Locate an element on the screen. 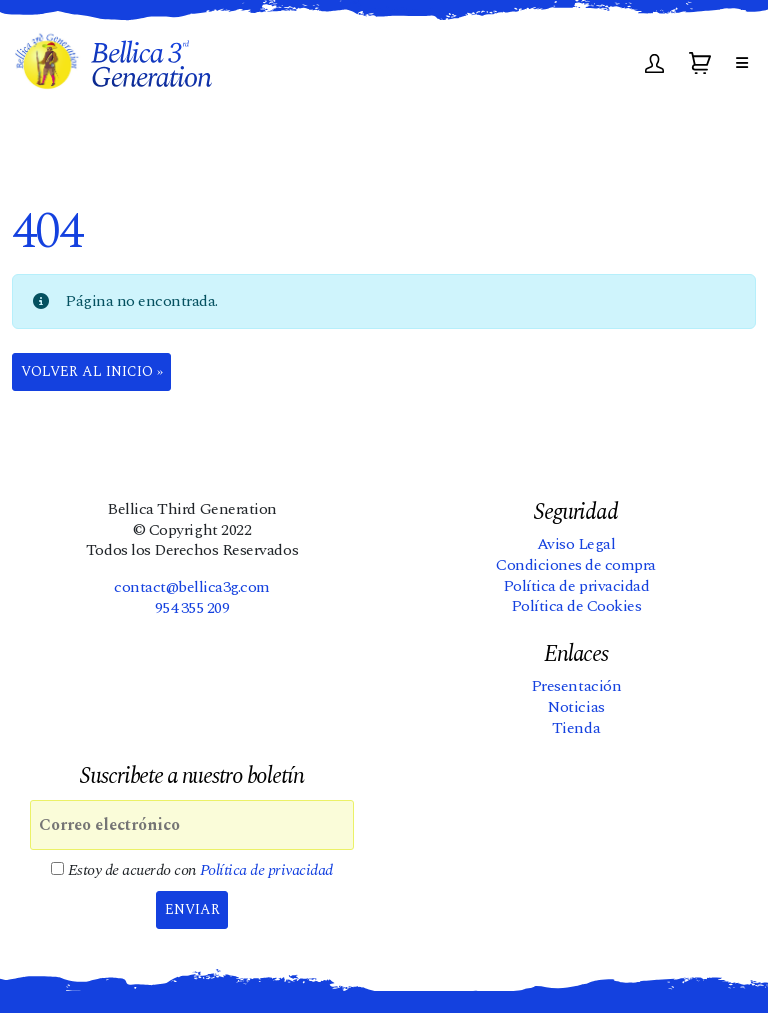  Enviar is located at coordinates (192, 909).